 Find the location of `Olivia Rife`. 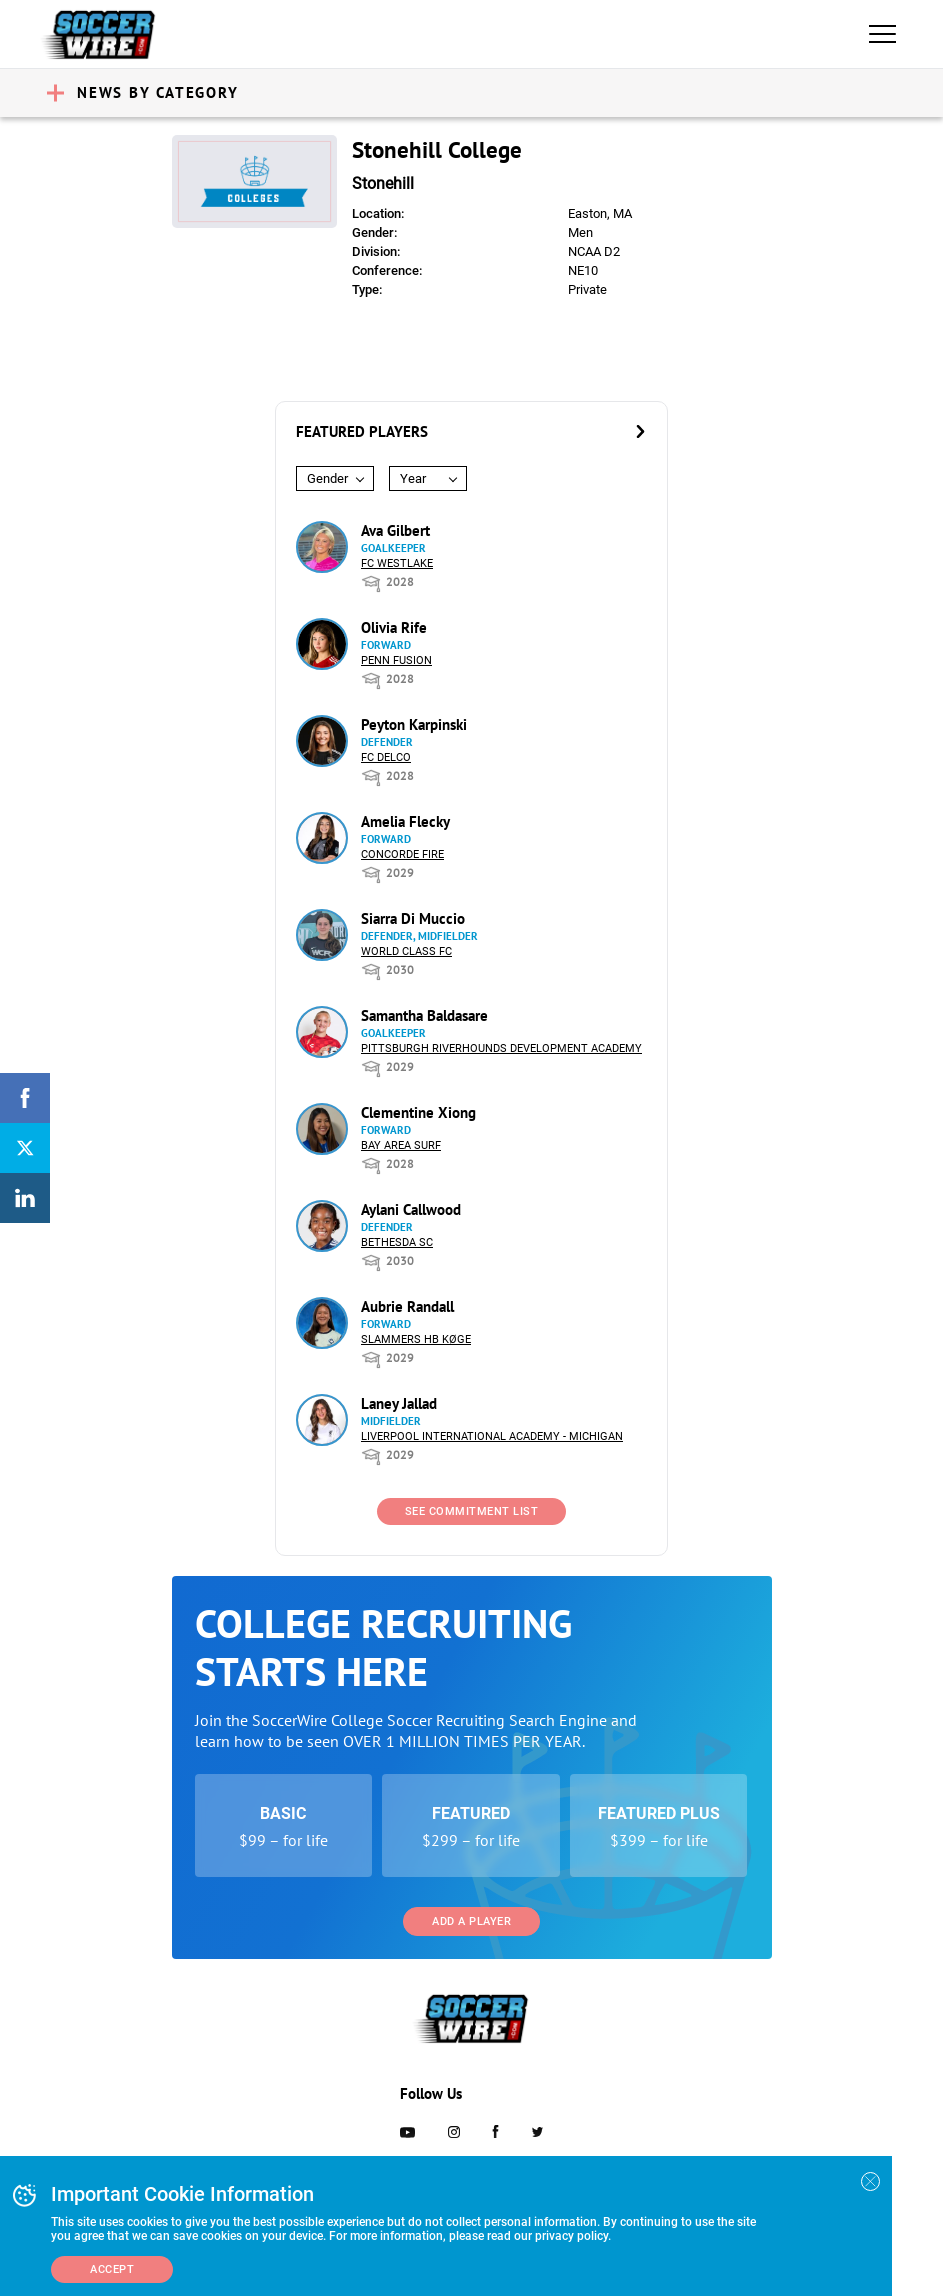

Olivia Rife is located at coordinates (394, 627).